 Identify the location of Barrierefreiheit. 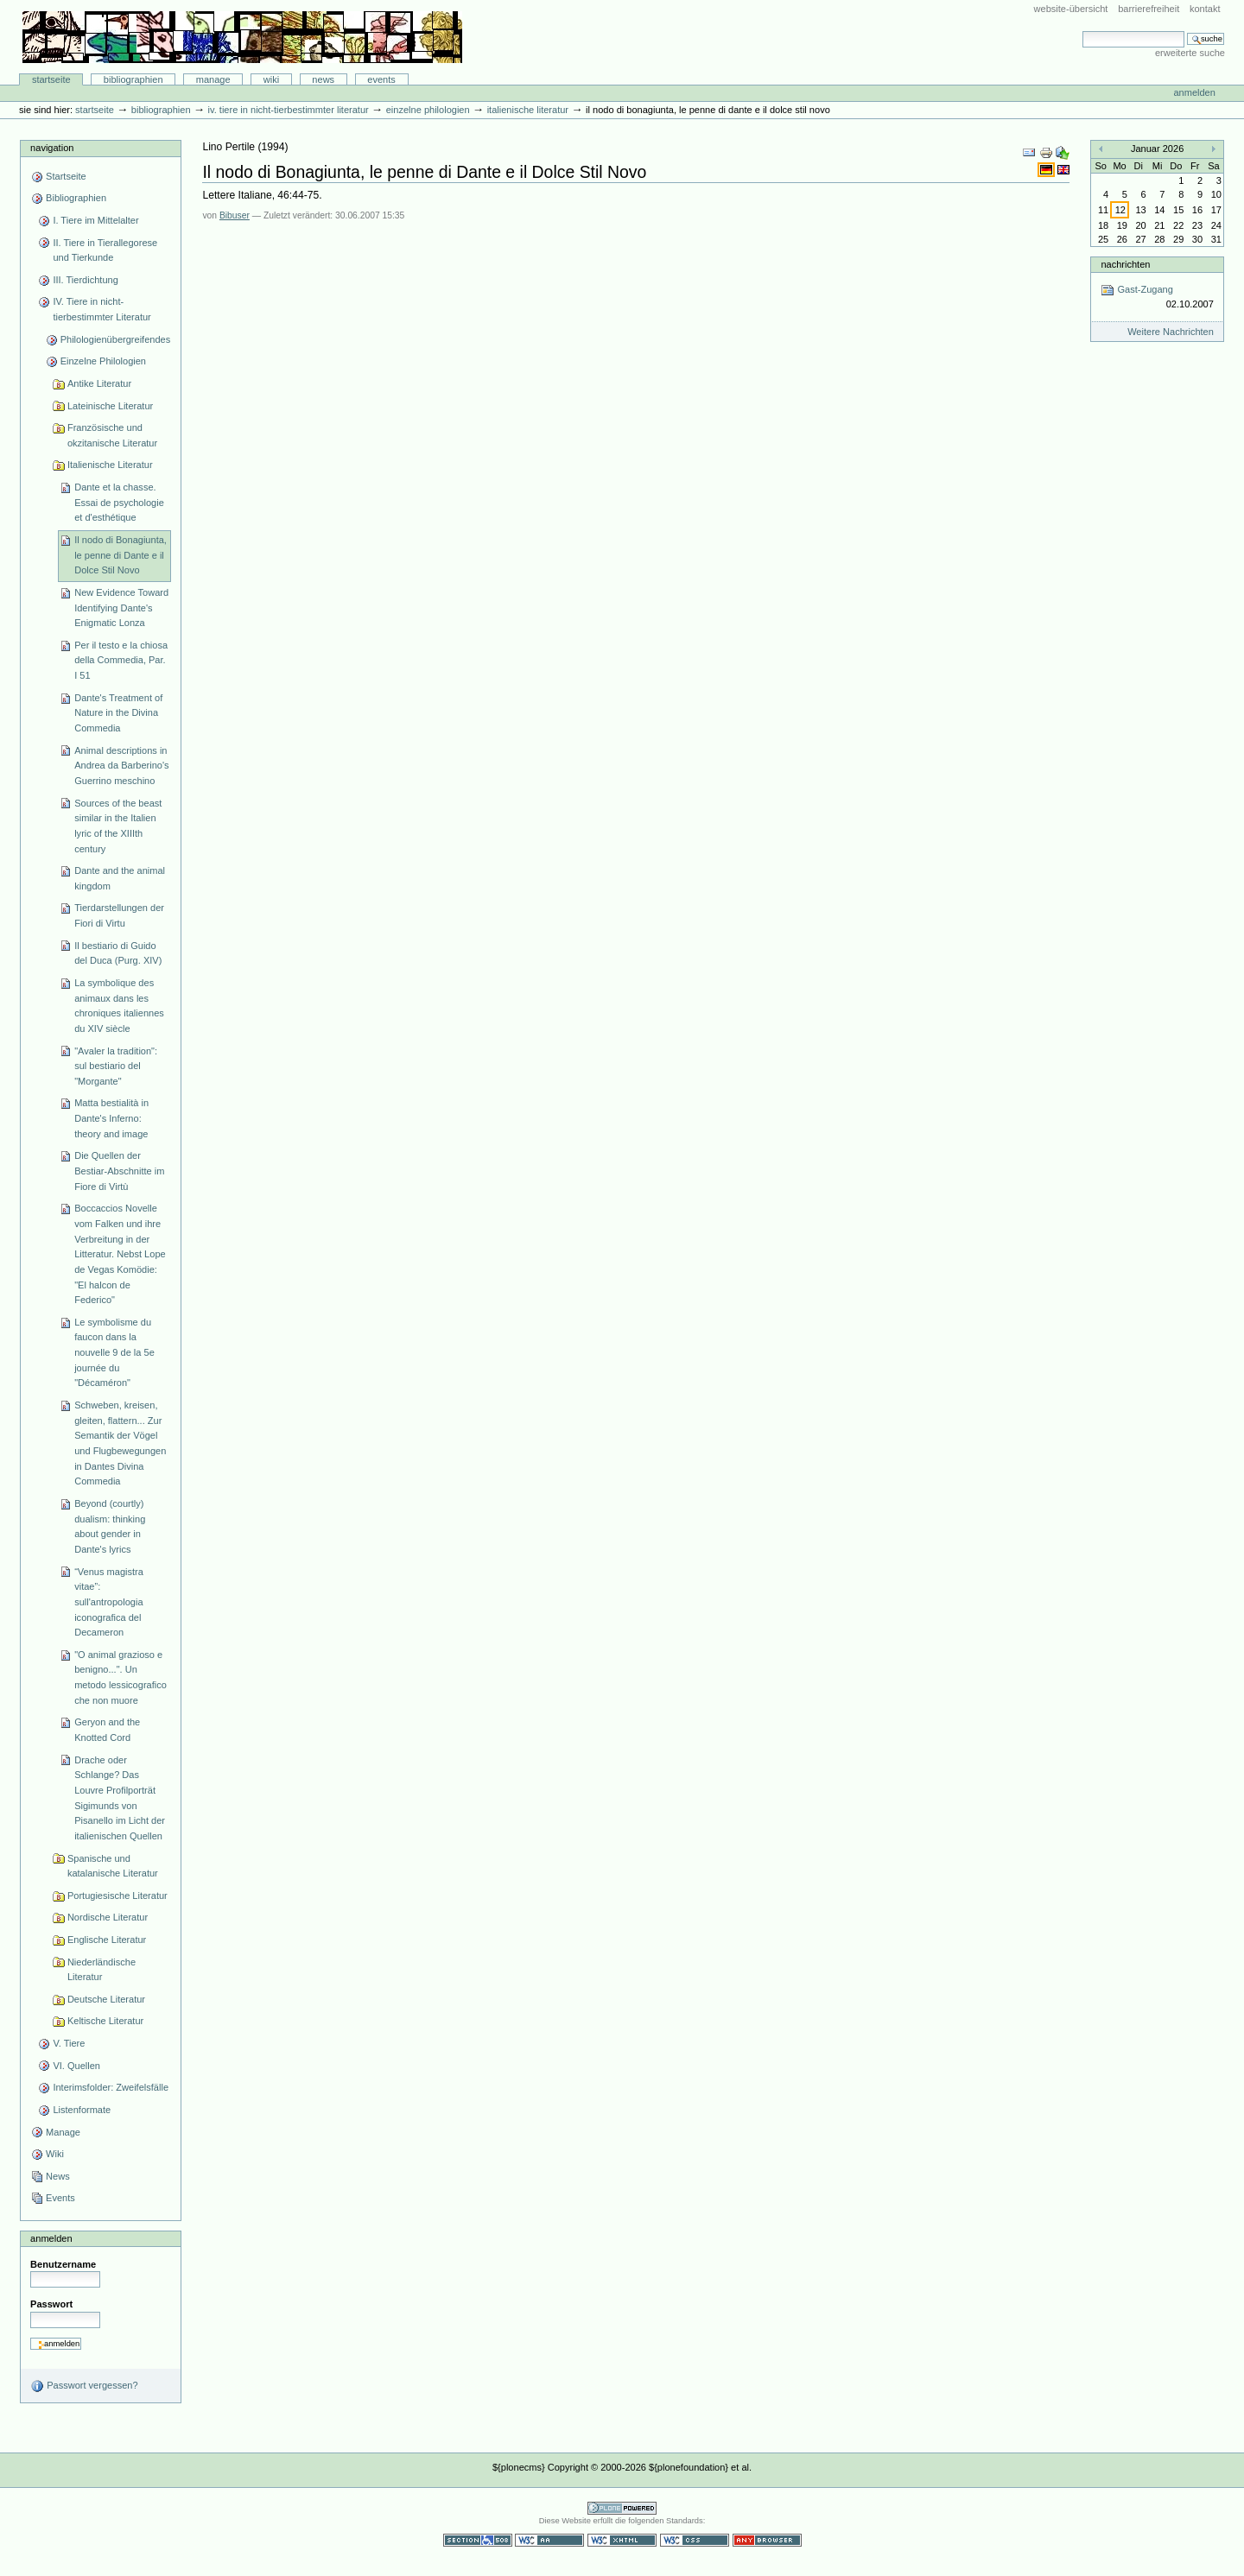
(1148, 8).